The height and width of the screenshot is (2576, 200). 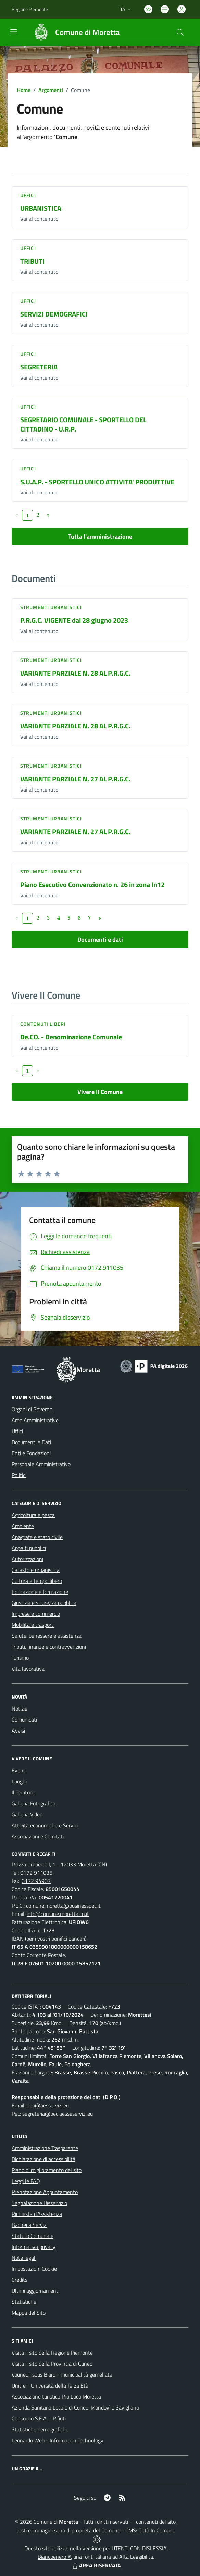 What do you see at coordinates (24, 1719) in the screenshot?
I see `Comunicati` at bounding box center [24, 1719].